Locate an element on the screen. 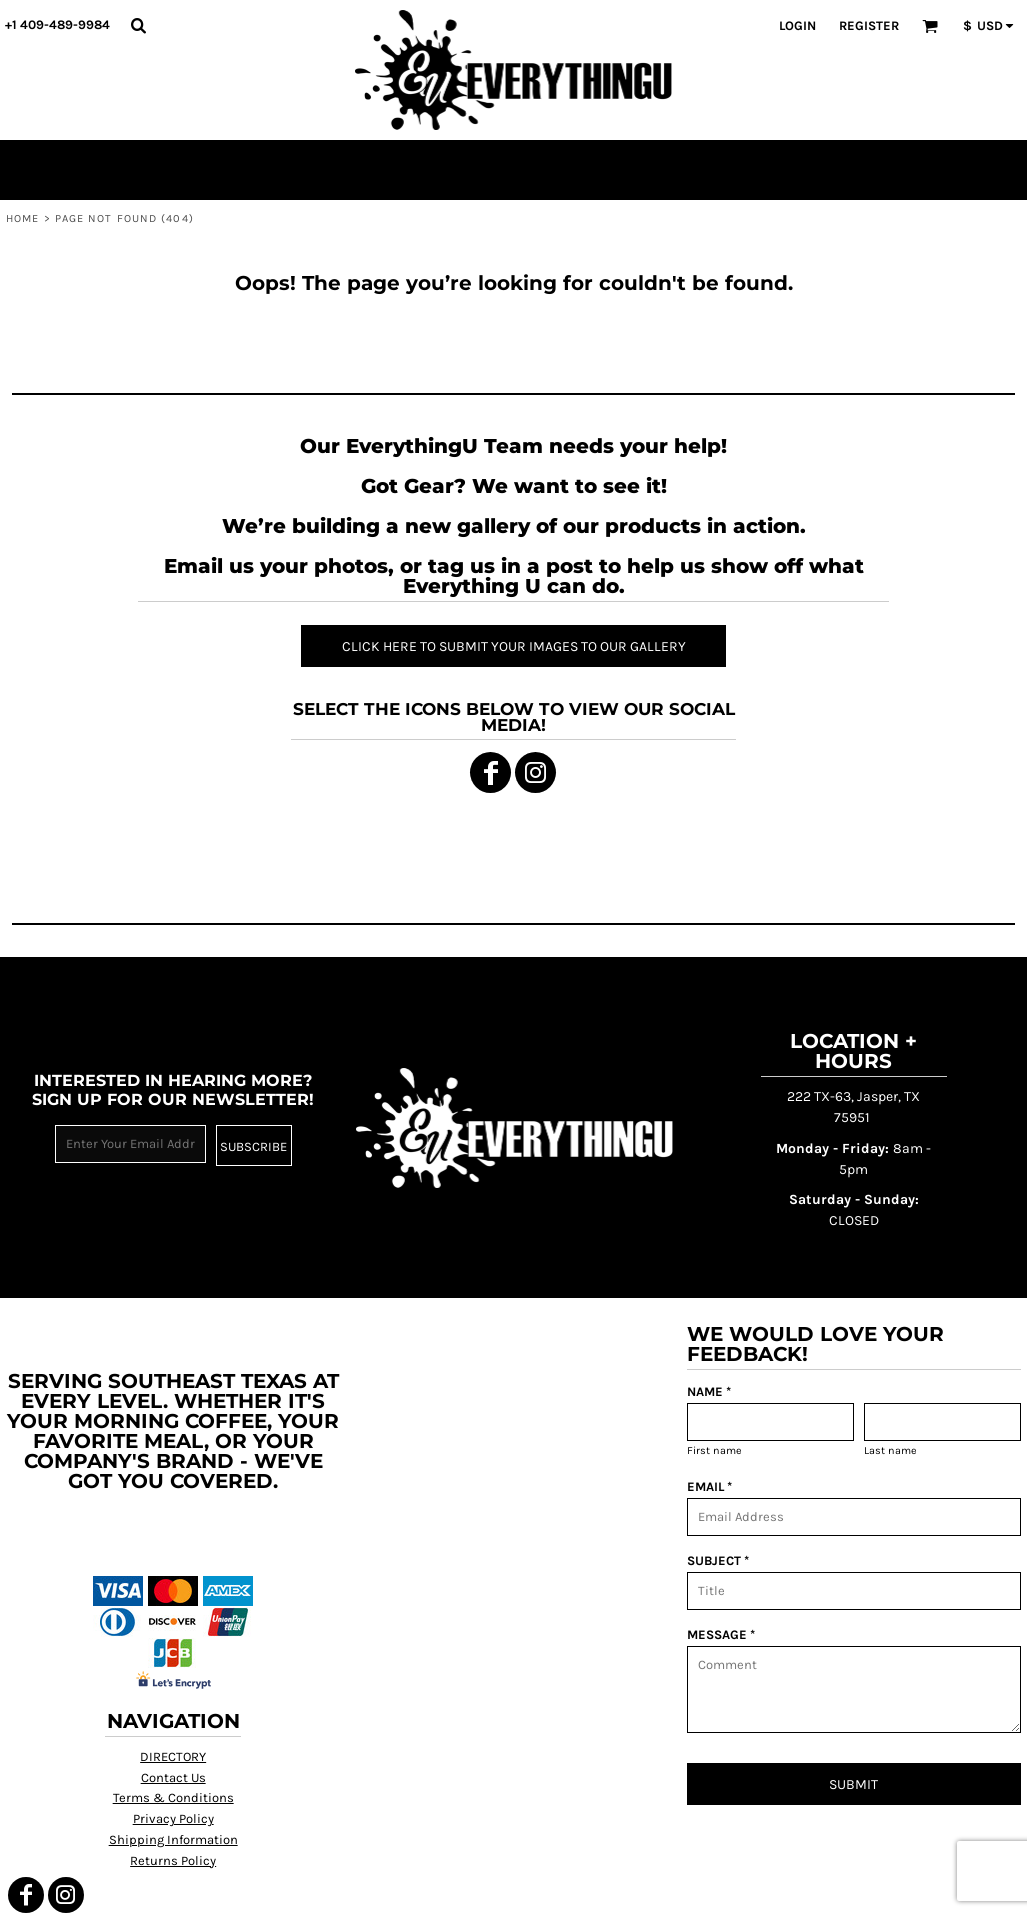 The image size is (1027, 1915). SUBJECT * is located at coordinates (718, 1560).